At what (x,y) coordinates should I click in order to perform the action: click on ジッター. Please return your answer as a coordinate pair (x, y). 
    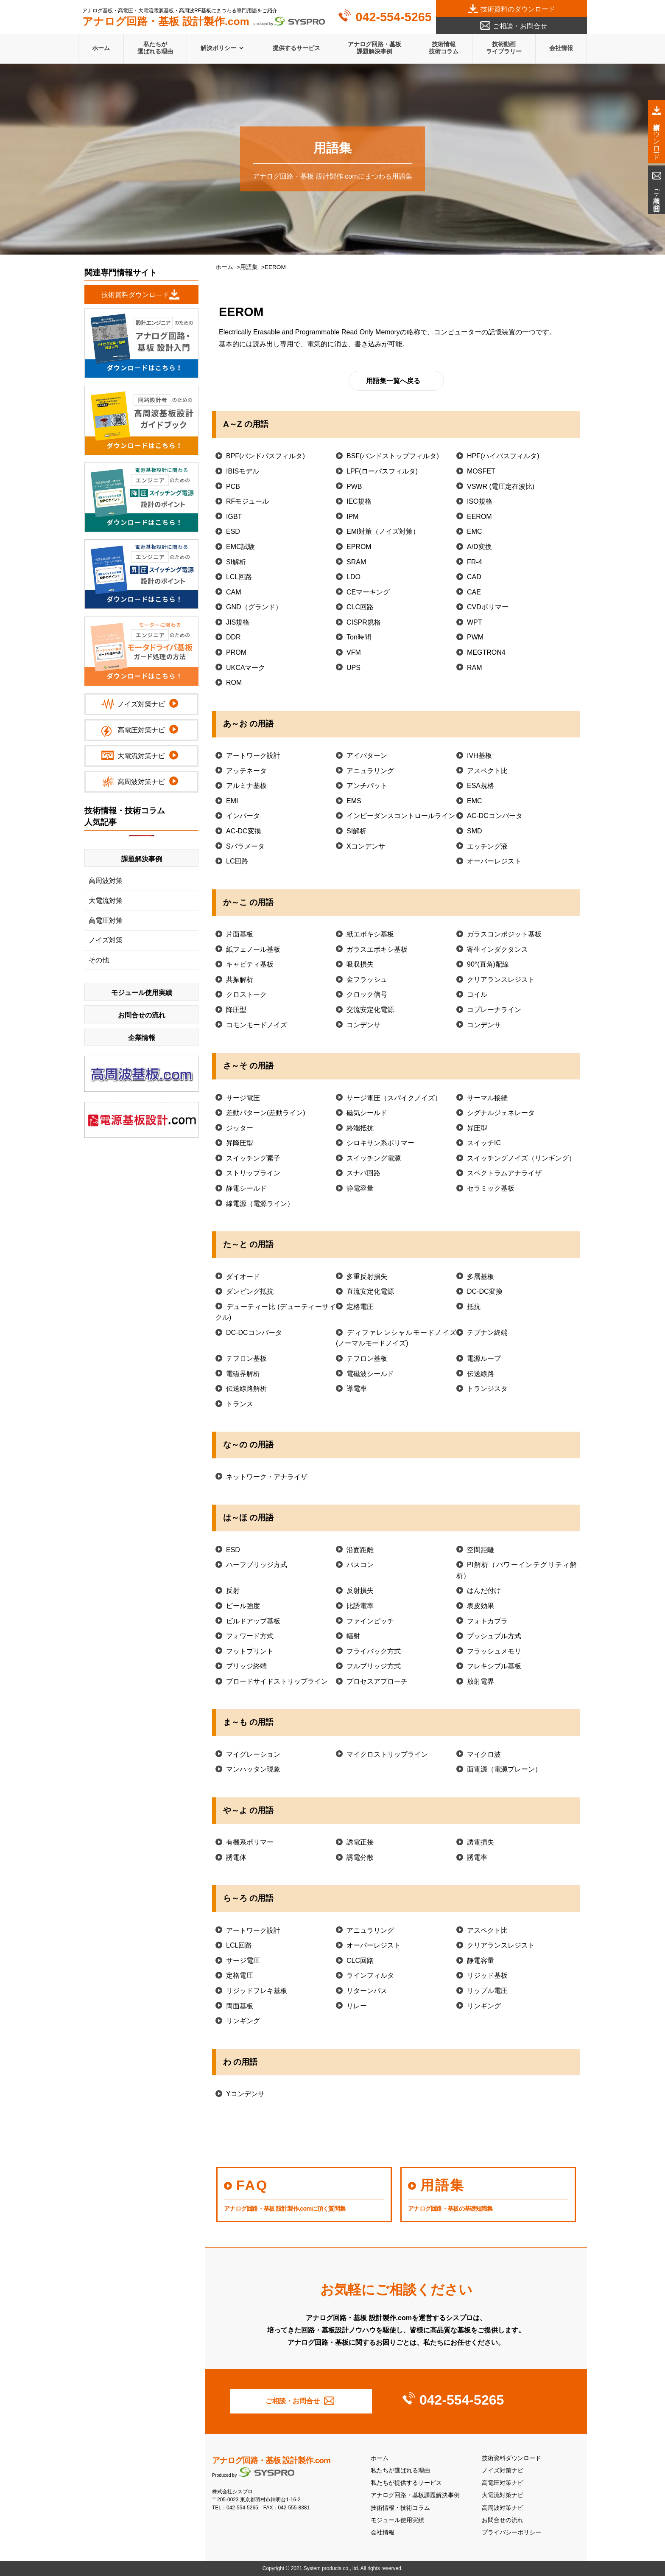
    Looking at the image, I should click on (239, 1128).